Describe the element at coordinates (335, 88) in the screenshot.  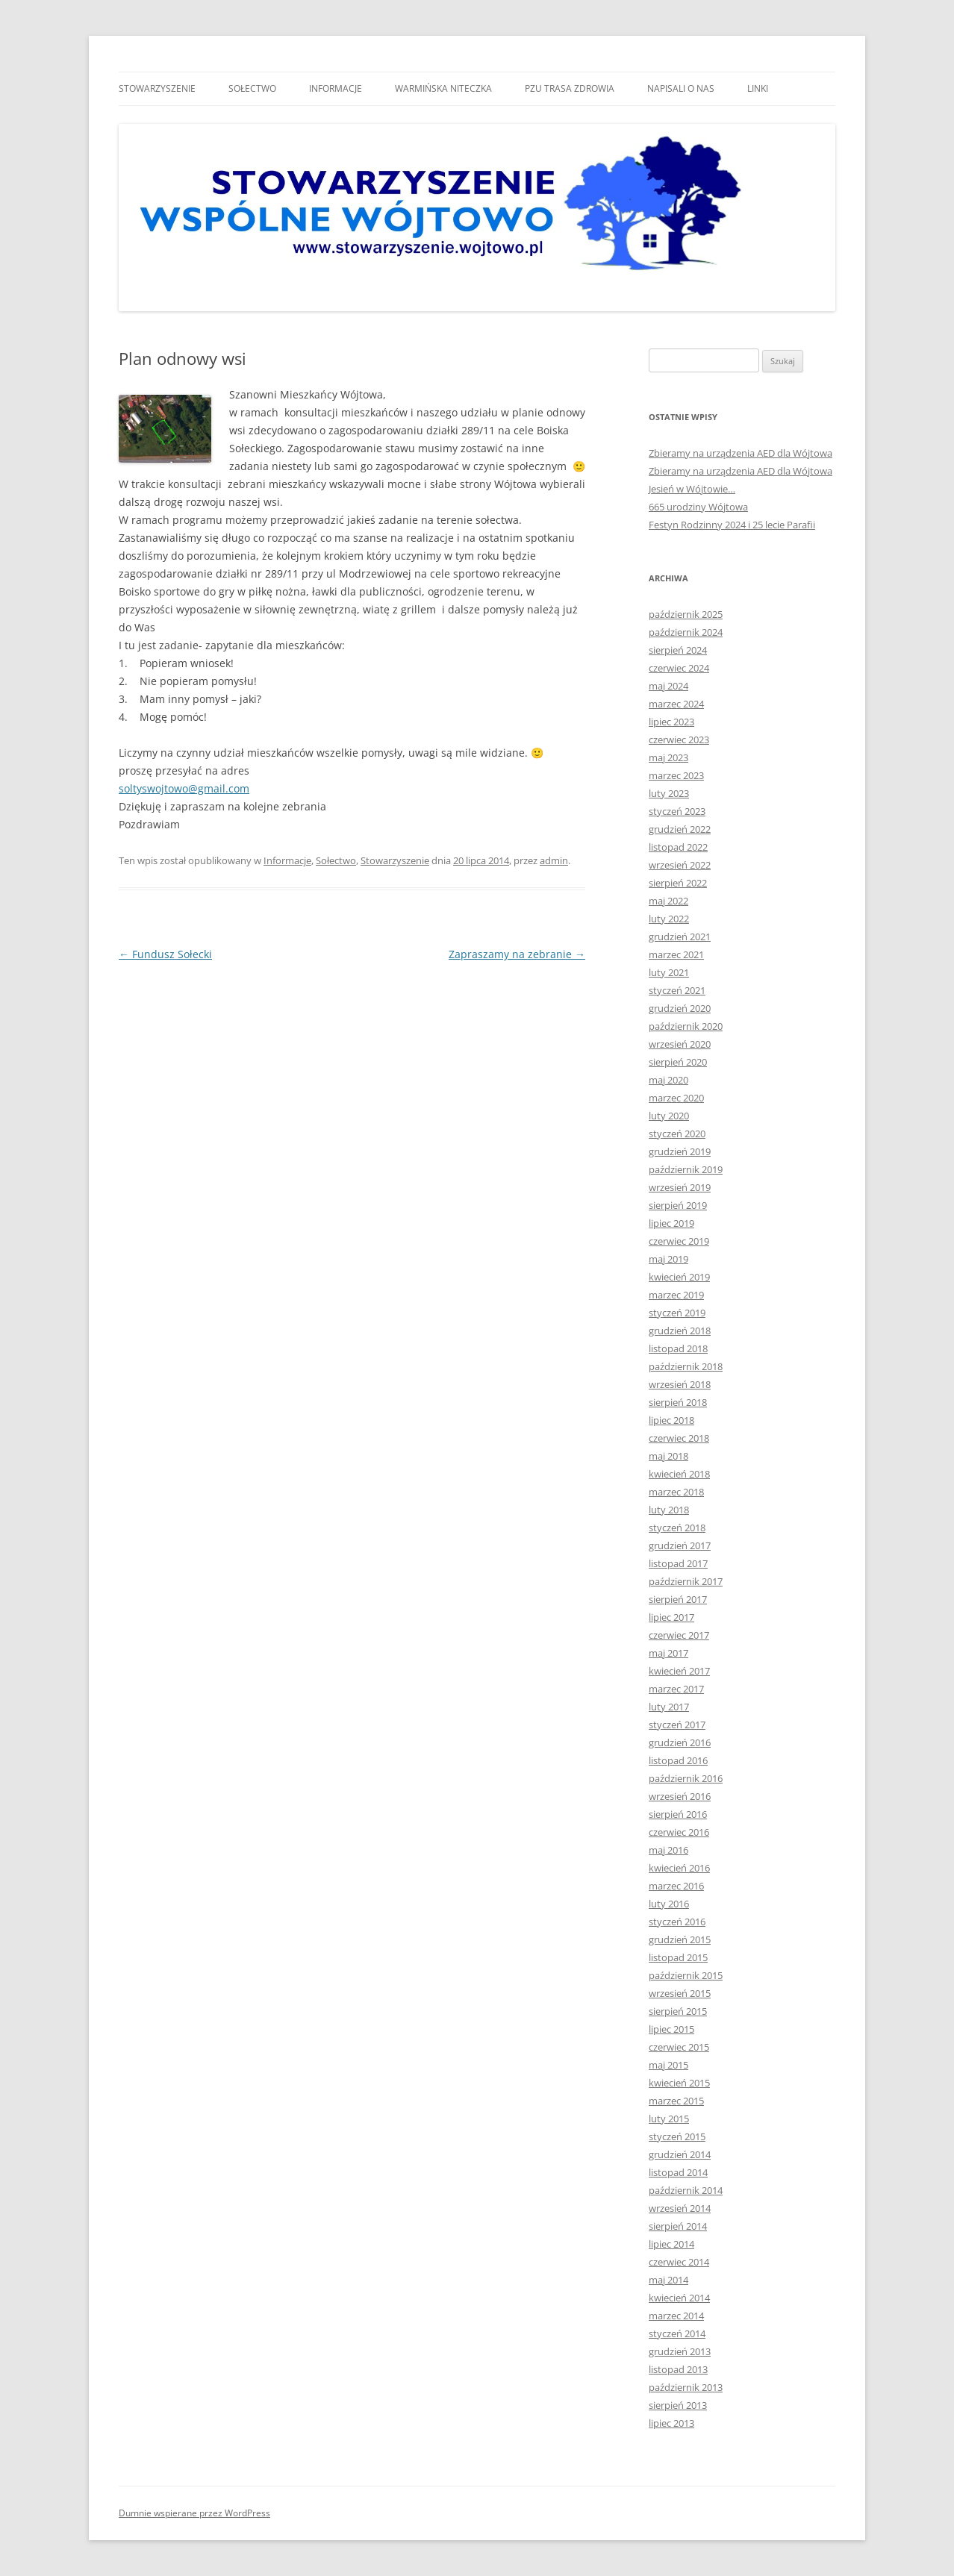
I see `Informacje` at that location.